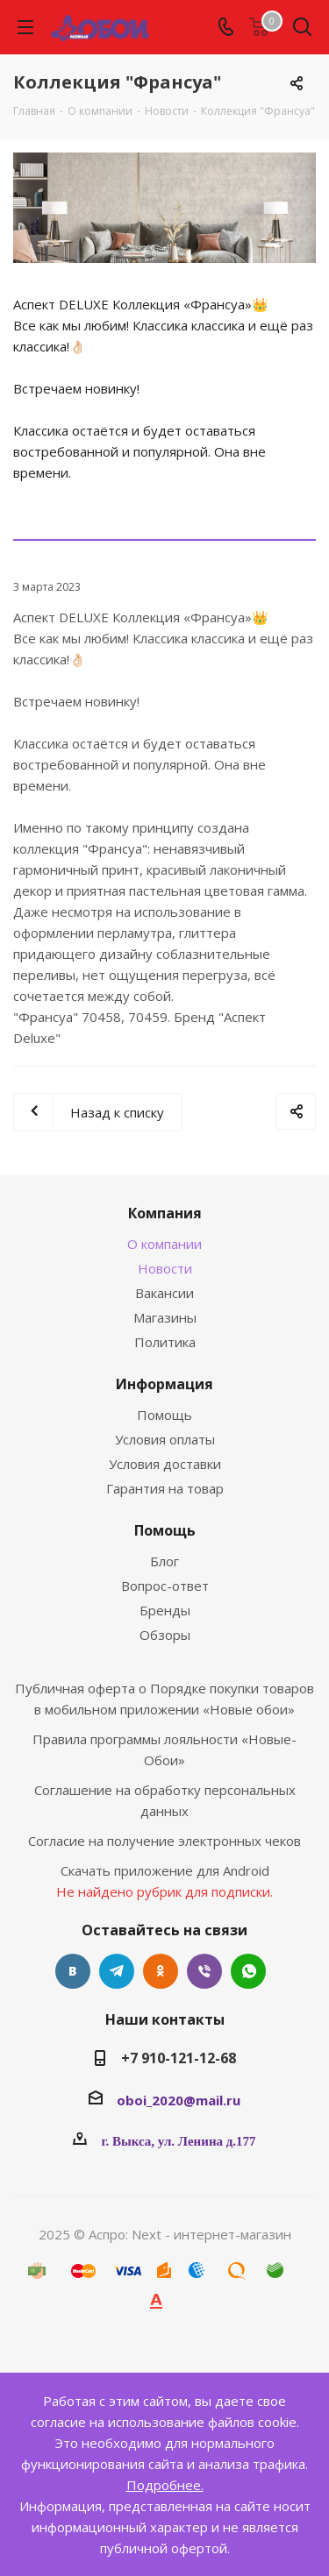 This screenshot has height=2576, width=329. What do you see at coordinates (164, 1749) in the screenshot?
I see `Правила программы лояльности «Новые-Обои»` at bounding box center [164, 1749].